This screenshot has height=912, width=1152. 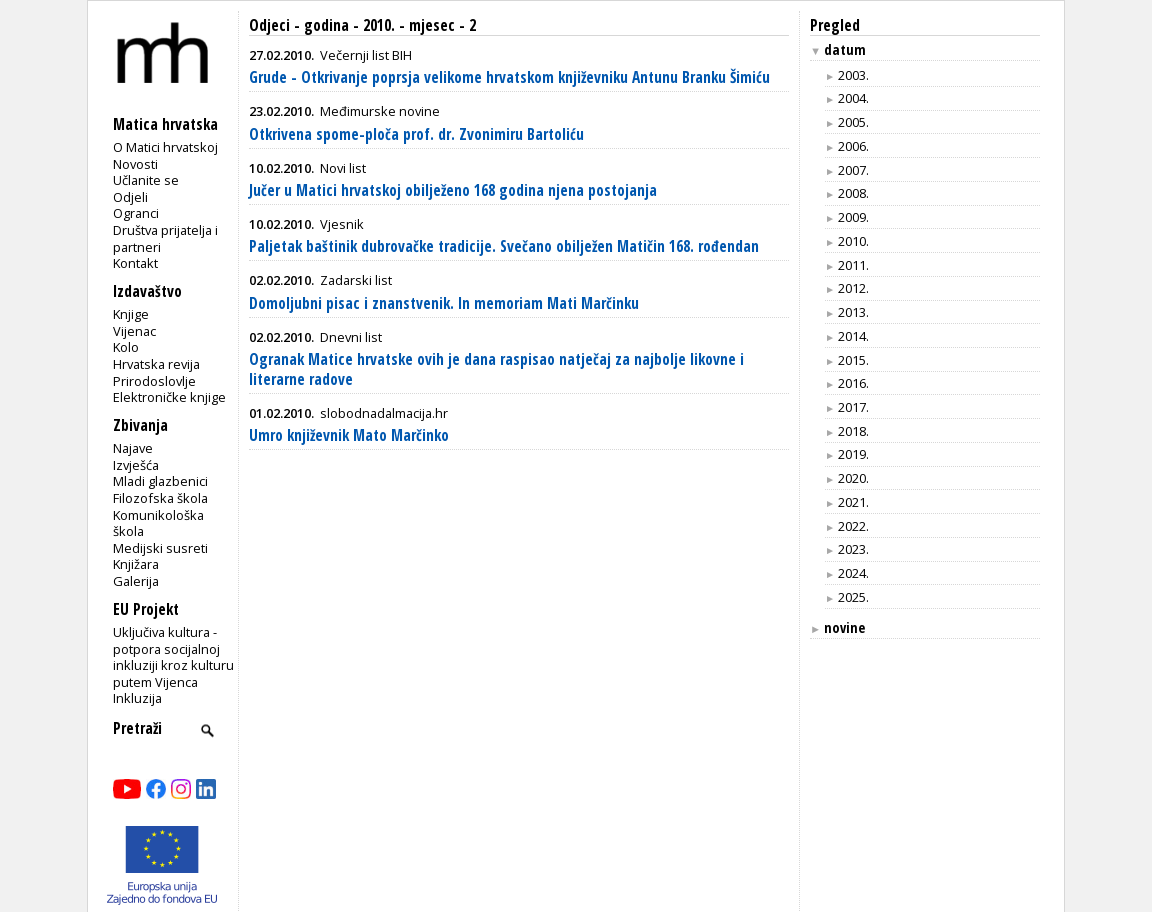 What do you see at coordinates (130, 197) in the screenshot?
I see `Odjeli` at bounding box center [130, 197].